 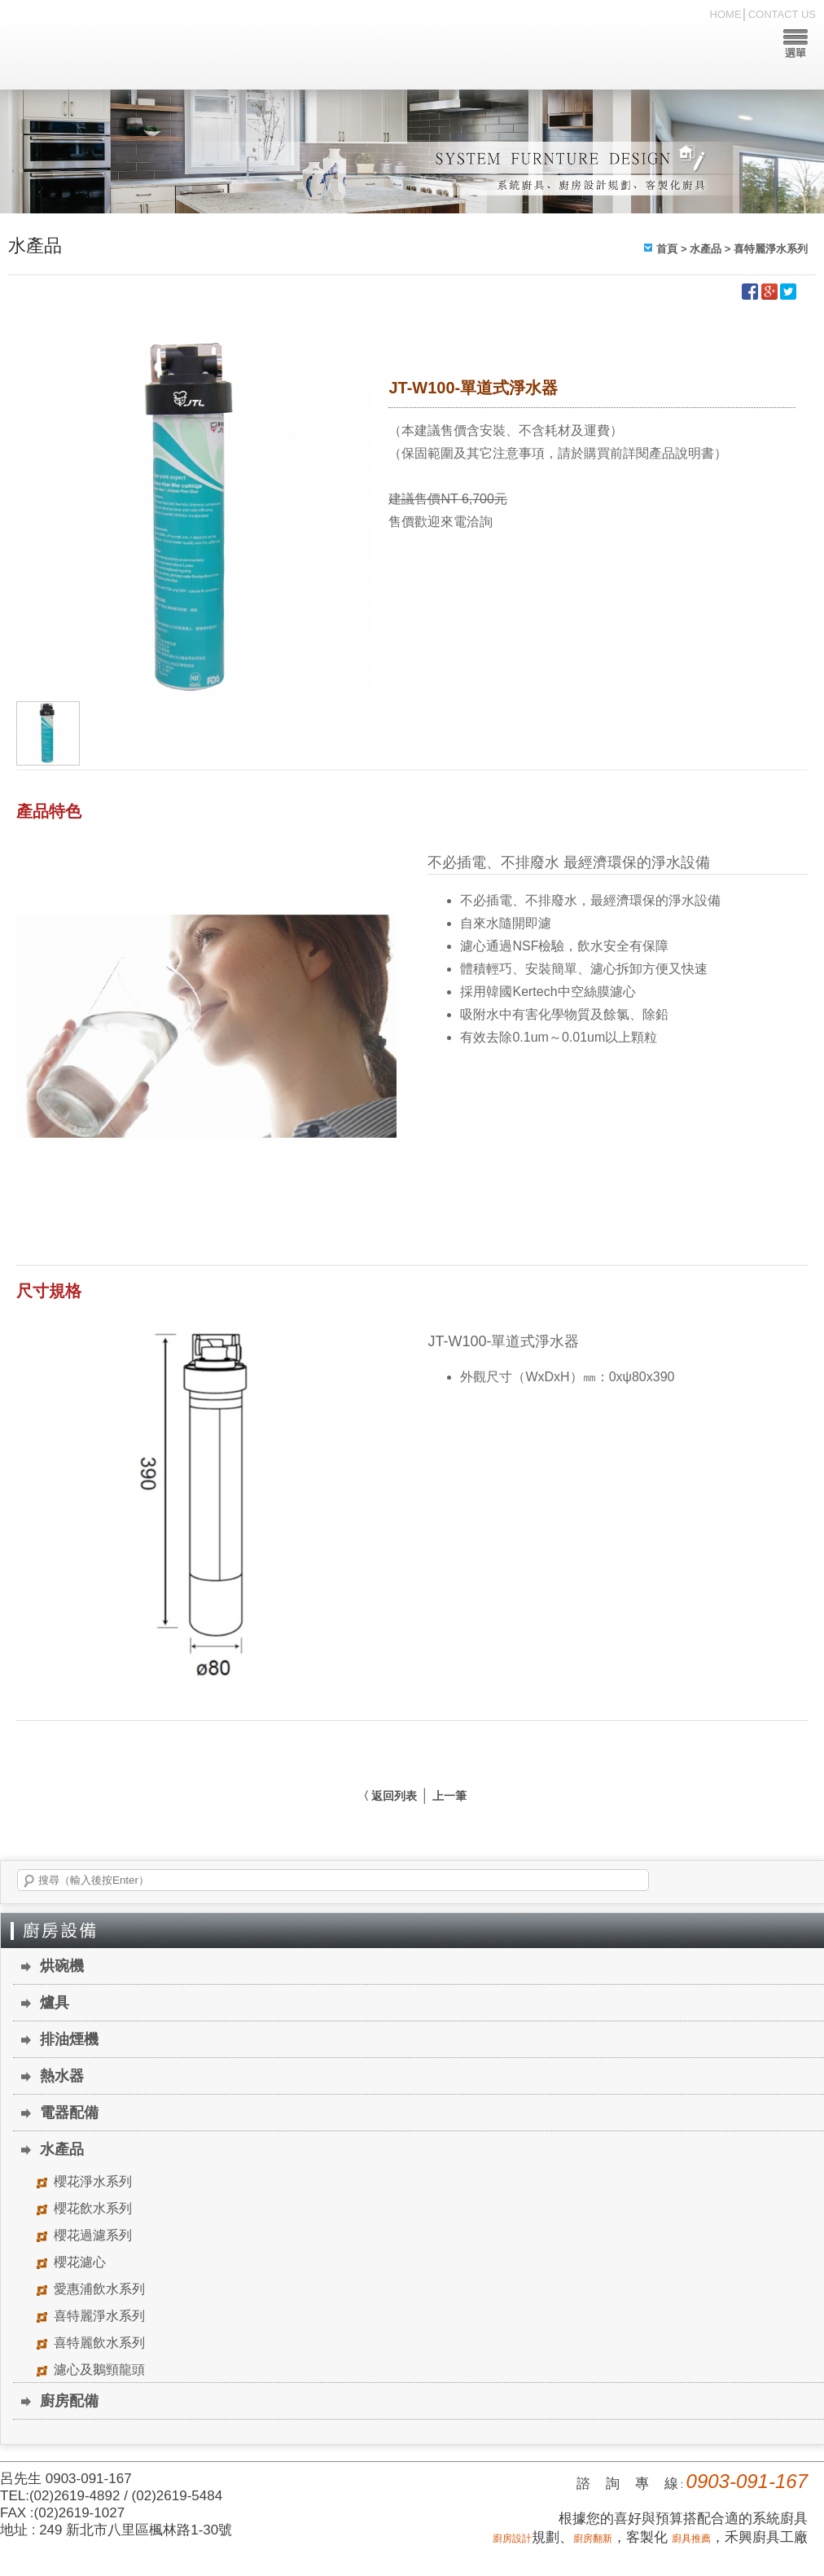 What do you see at coordinates (726, 14) in the screenshot?
I see `HOME` at bounding box center [726, 14].